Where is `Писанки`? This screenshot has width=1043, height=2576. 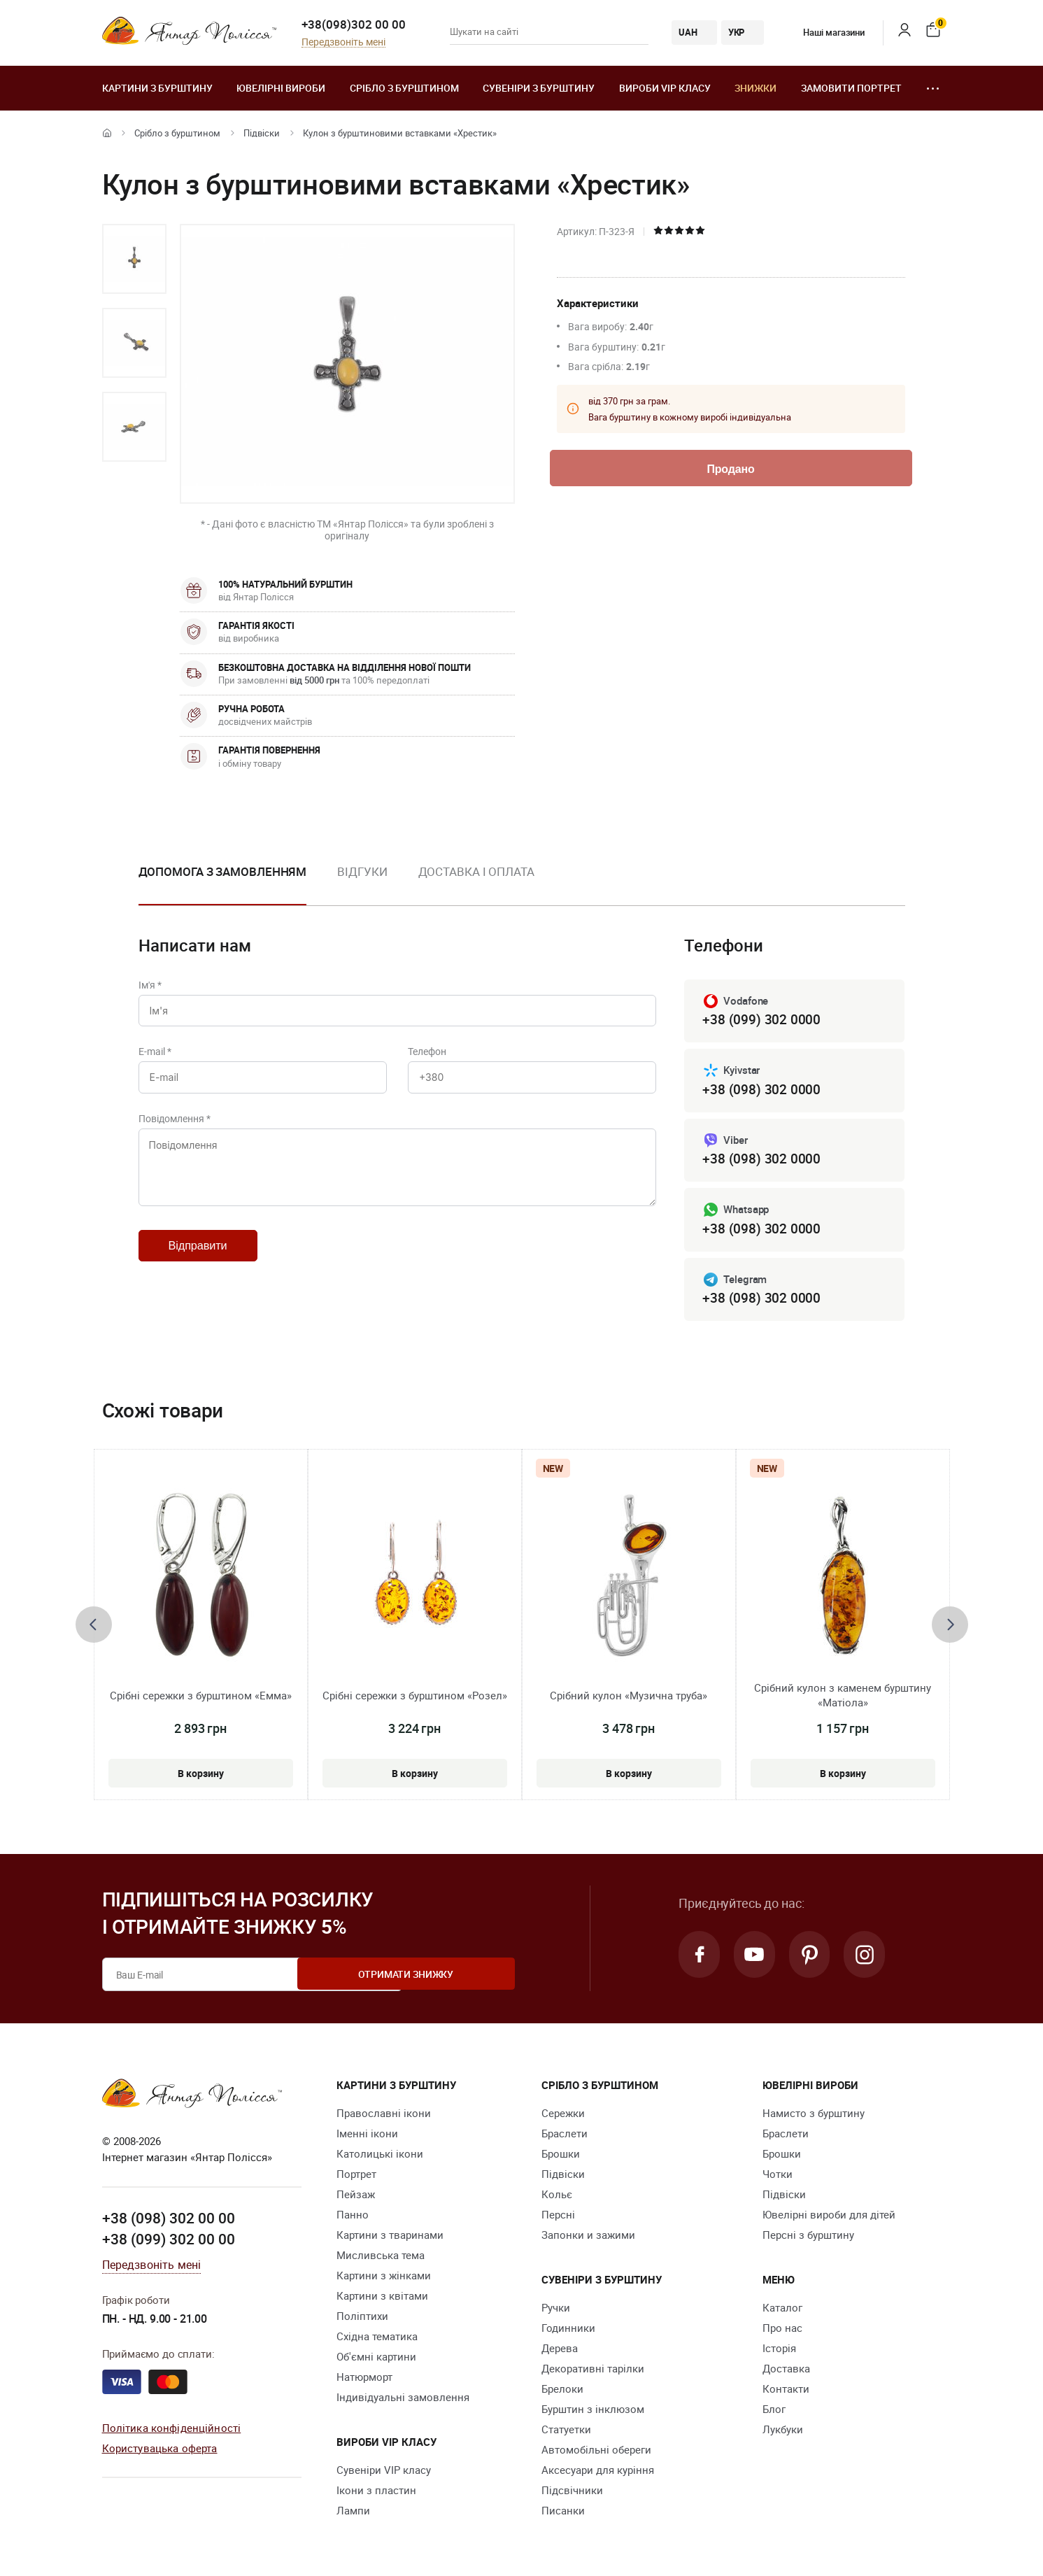
Писанки is located at coordinates (563, 2514).